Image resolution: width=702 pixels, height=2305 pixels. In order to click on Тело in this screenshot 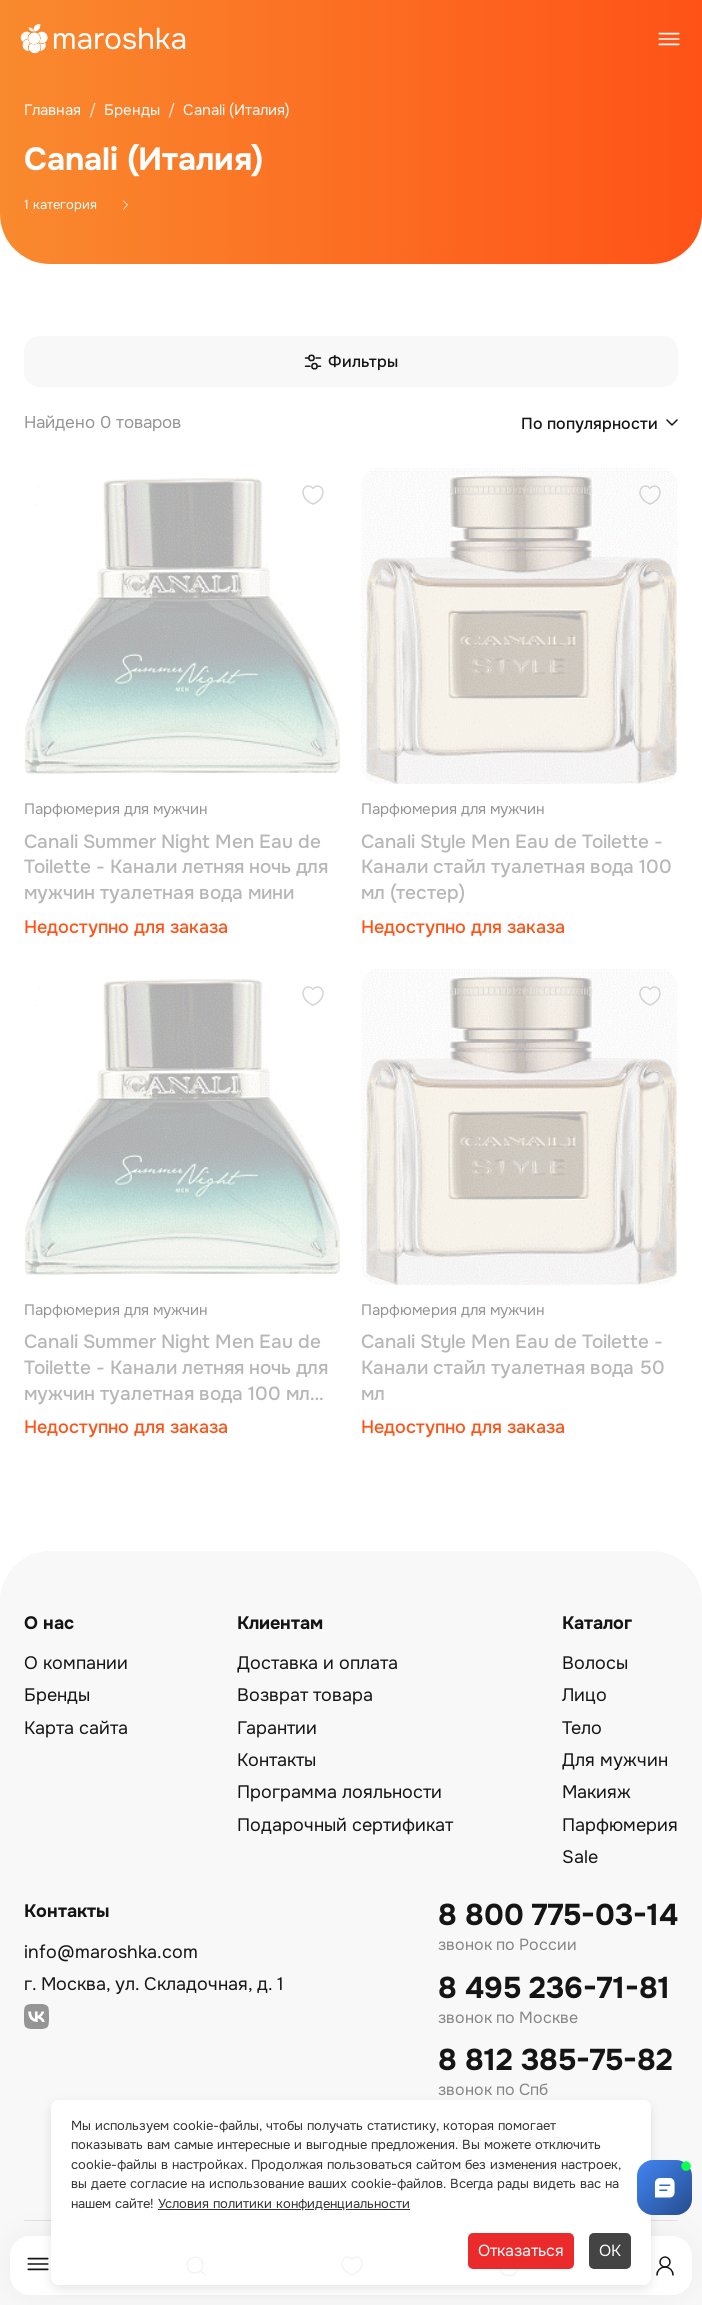, I will do `click(582, 1728)`.